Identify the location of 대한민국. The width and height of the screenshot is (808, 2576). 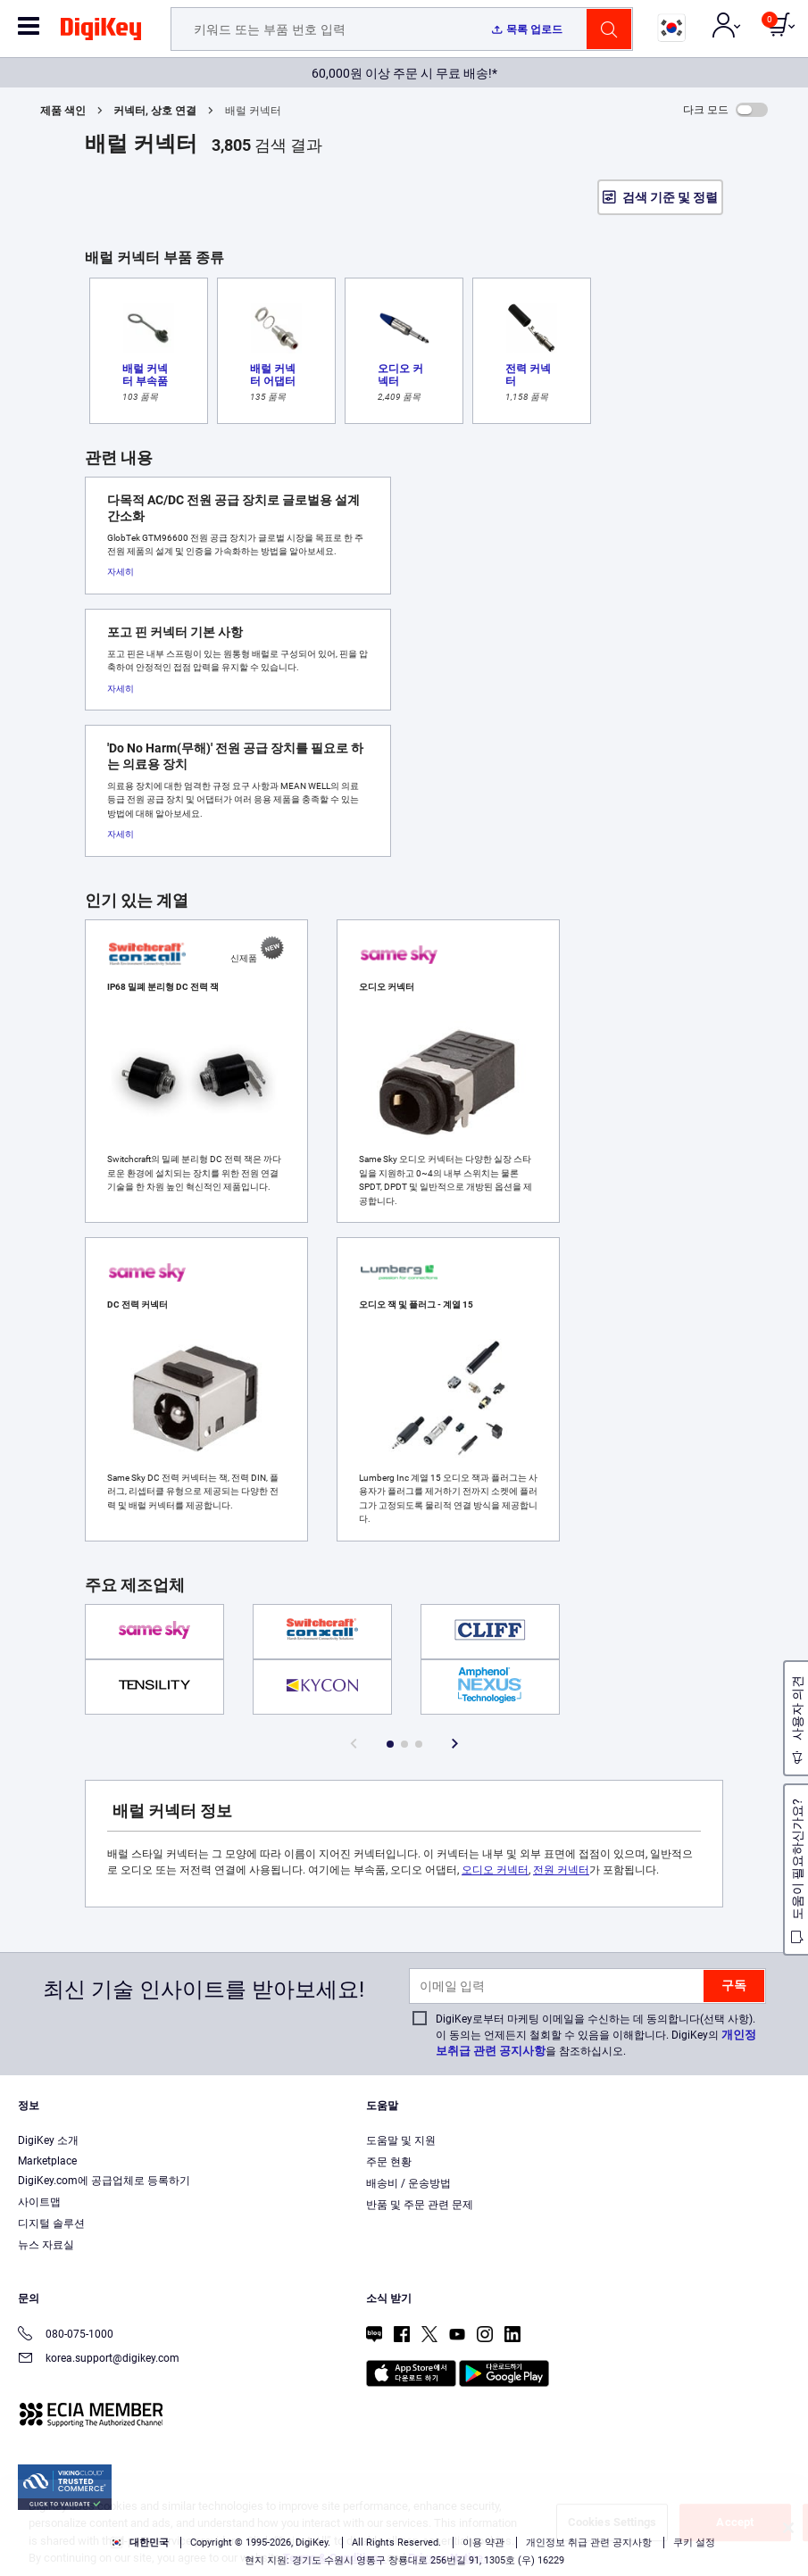
(140, 2542).